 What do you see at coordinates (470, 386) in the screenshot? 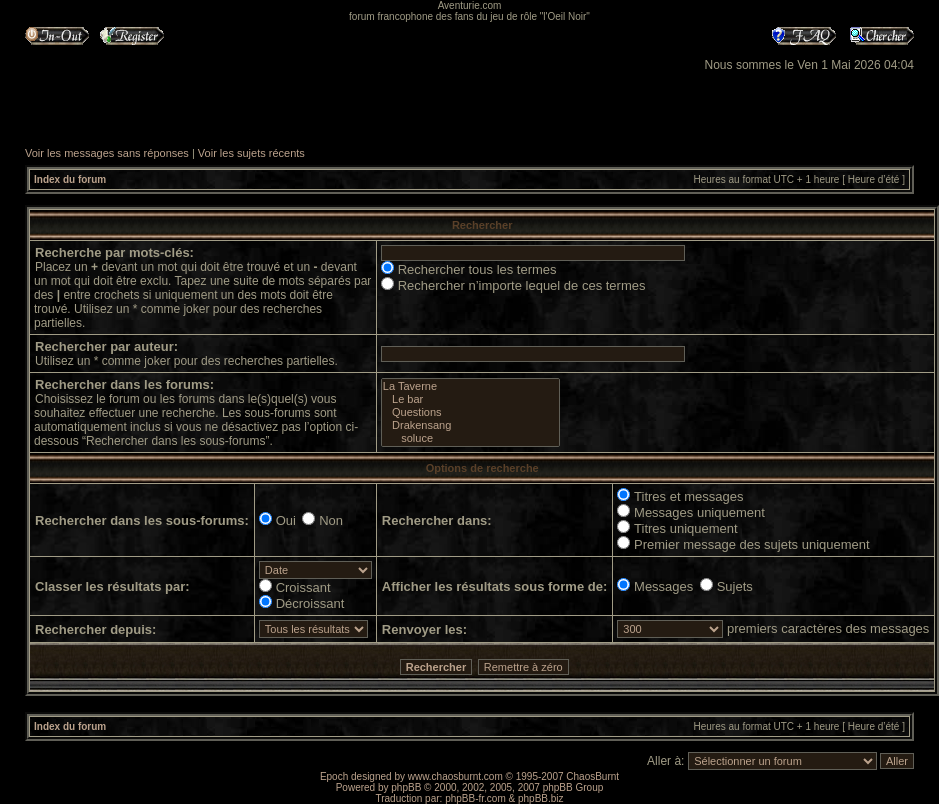
I see `La Taverne` at bounding box center [470, 386].